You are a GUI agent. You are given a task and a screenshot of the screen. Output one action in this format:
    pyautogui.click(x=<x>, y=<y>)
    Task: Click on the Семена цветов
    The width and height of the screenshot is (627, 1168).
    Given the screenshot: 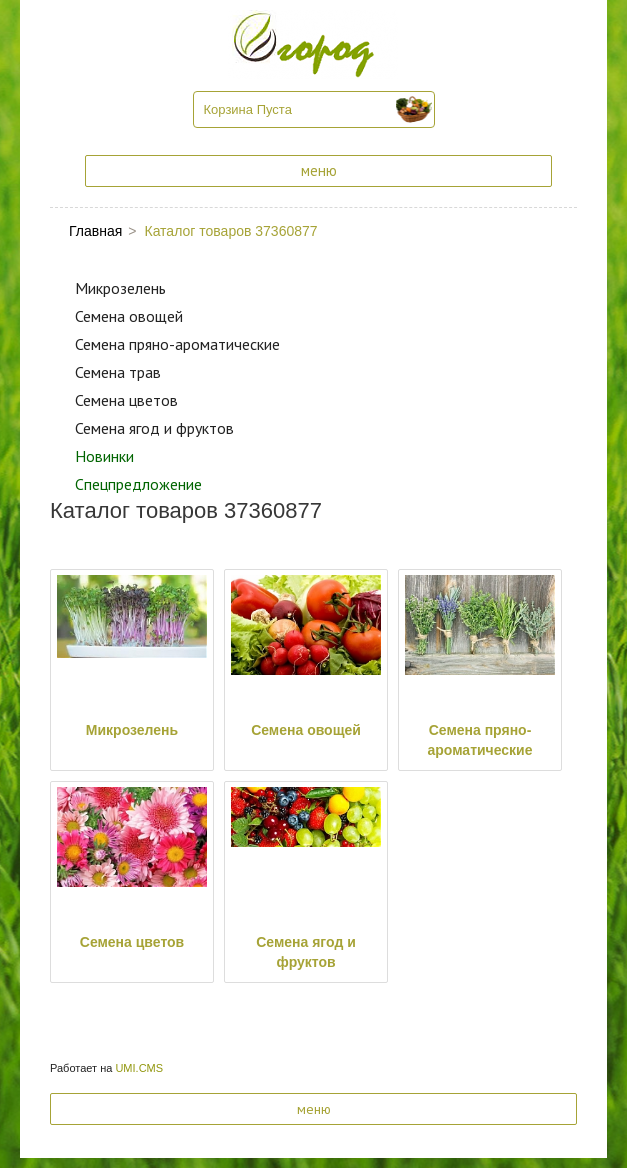 What is the action you would take?
    pyautogui.click(x=126, y=400)
    